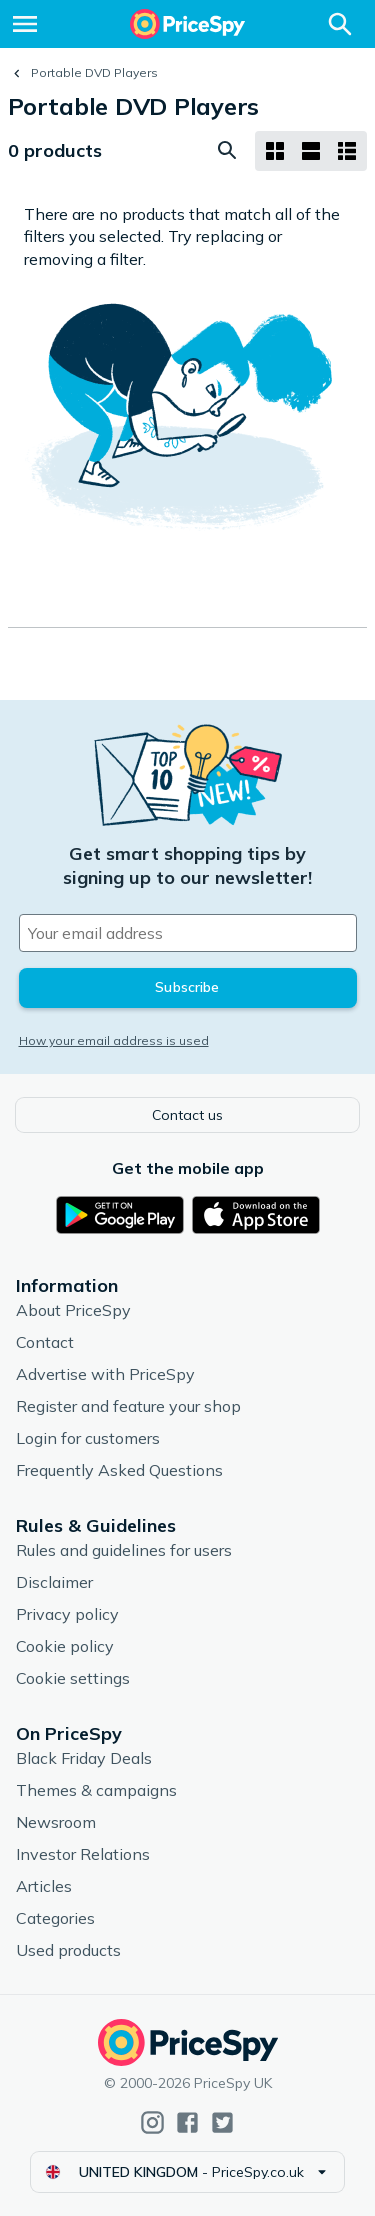 This screenshot has height=2216, width=375. What do you see at coordinates (124, 1550) in the screenshot?
I see `Rules and guidelines for users` at bounding box center [124, 1550].